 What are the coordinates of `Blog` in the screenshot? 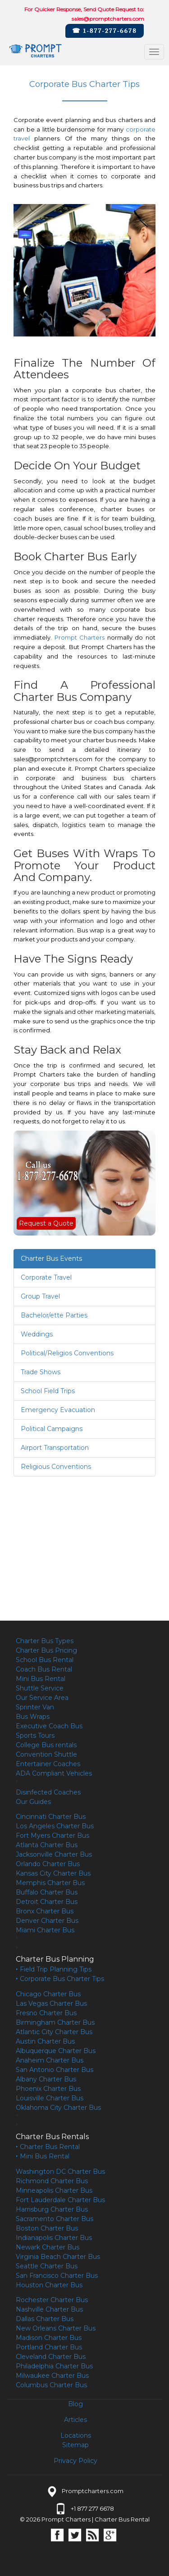 It's located at (75, 2404).